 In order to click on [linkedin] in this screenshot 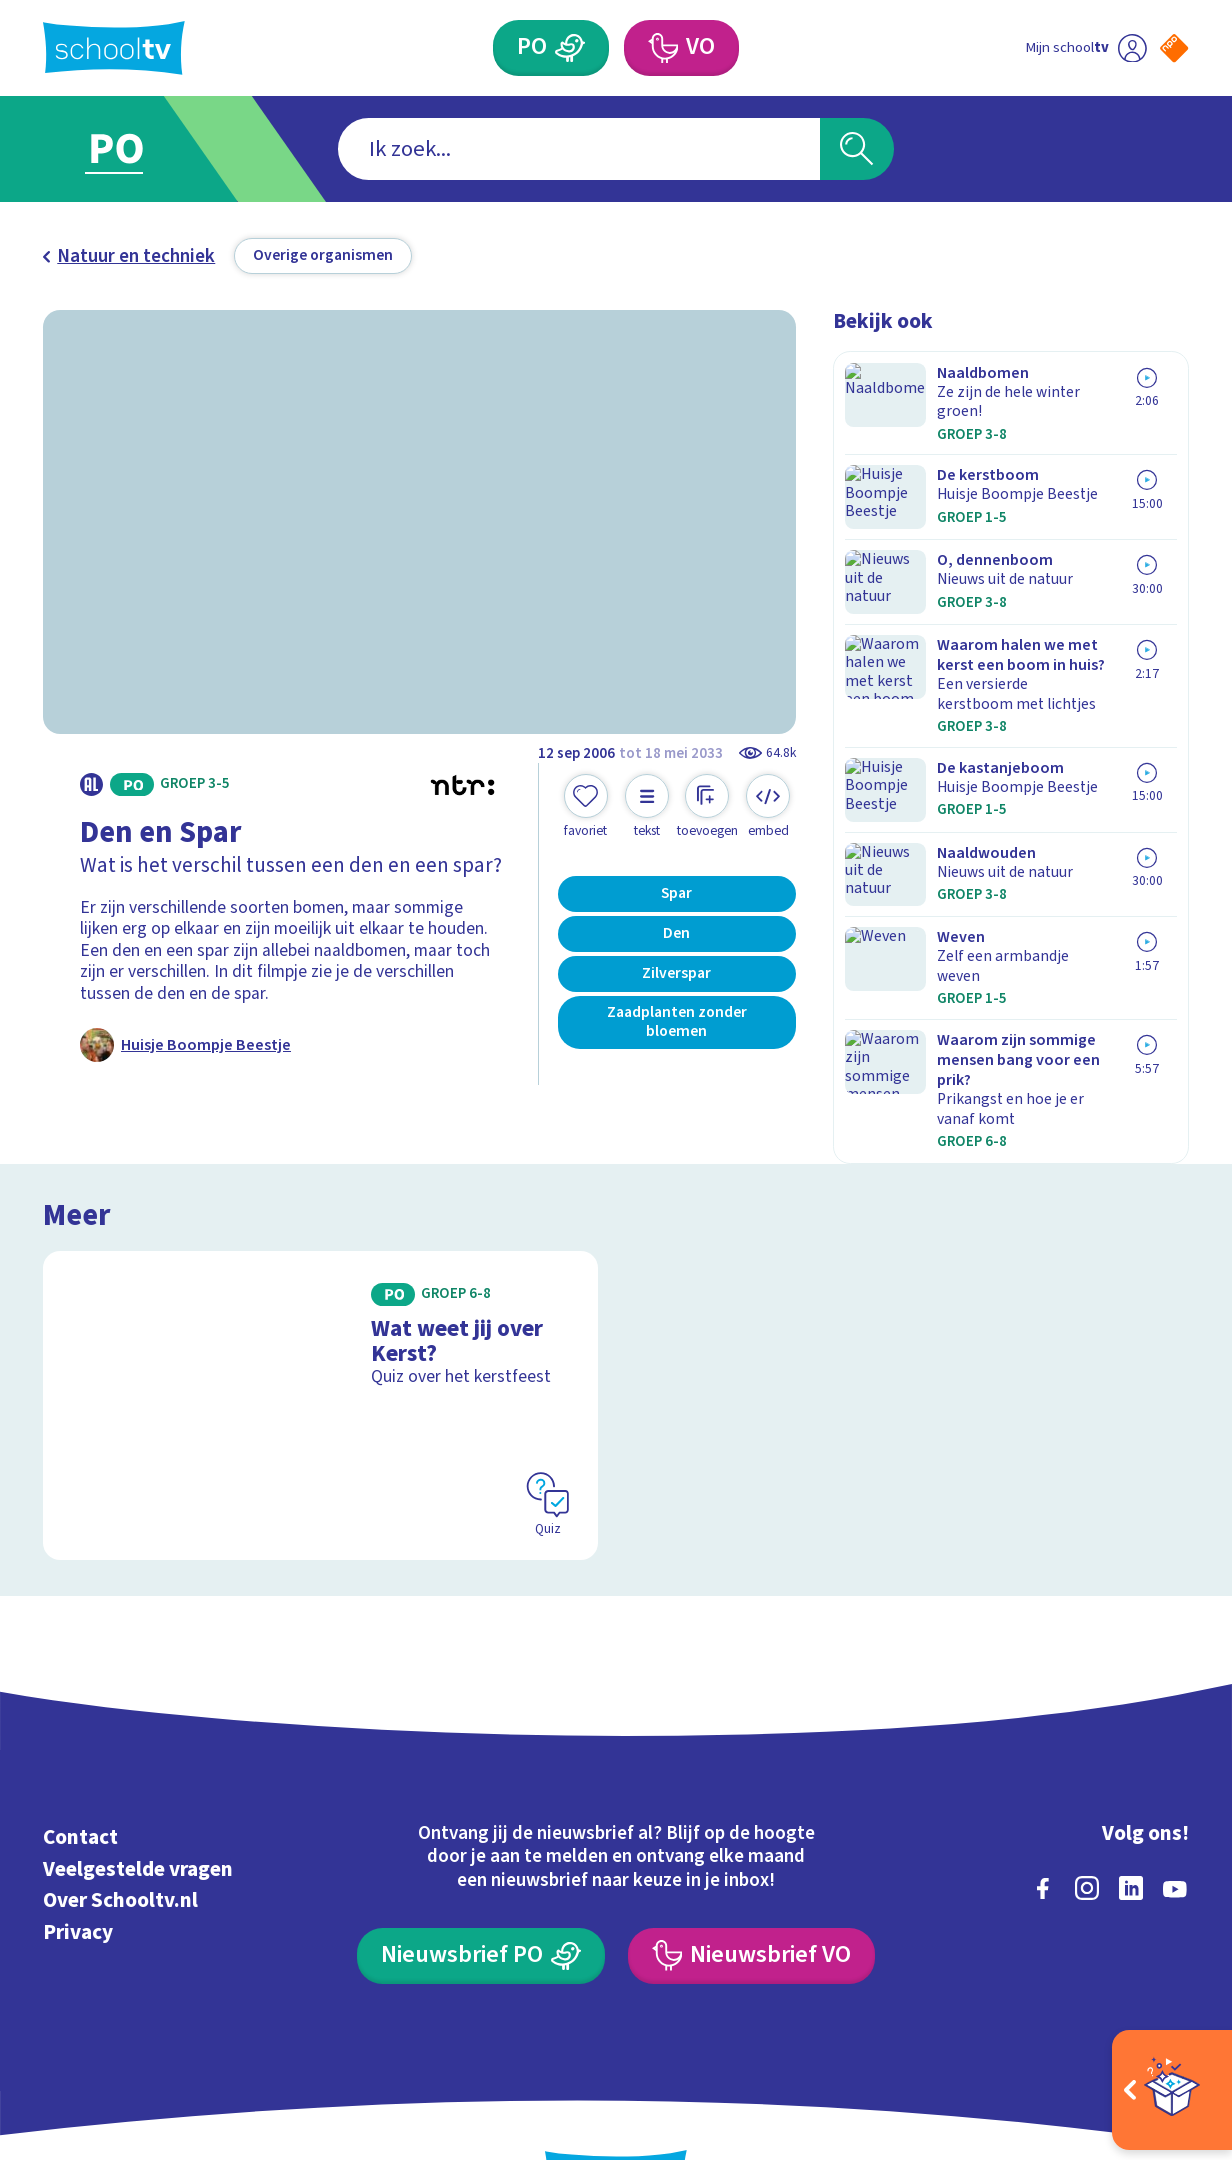, I will do `click(1131, 1807)`.